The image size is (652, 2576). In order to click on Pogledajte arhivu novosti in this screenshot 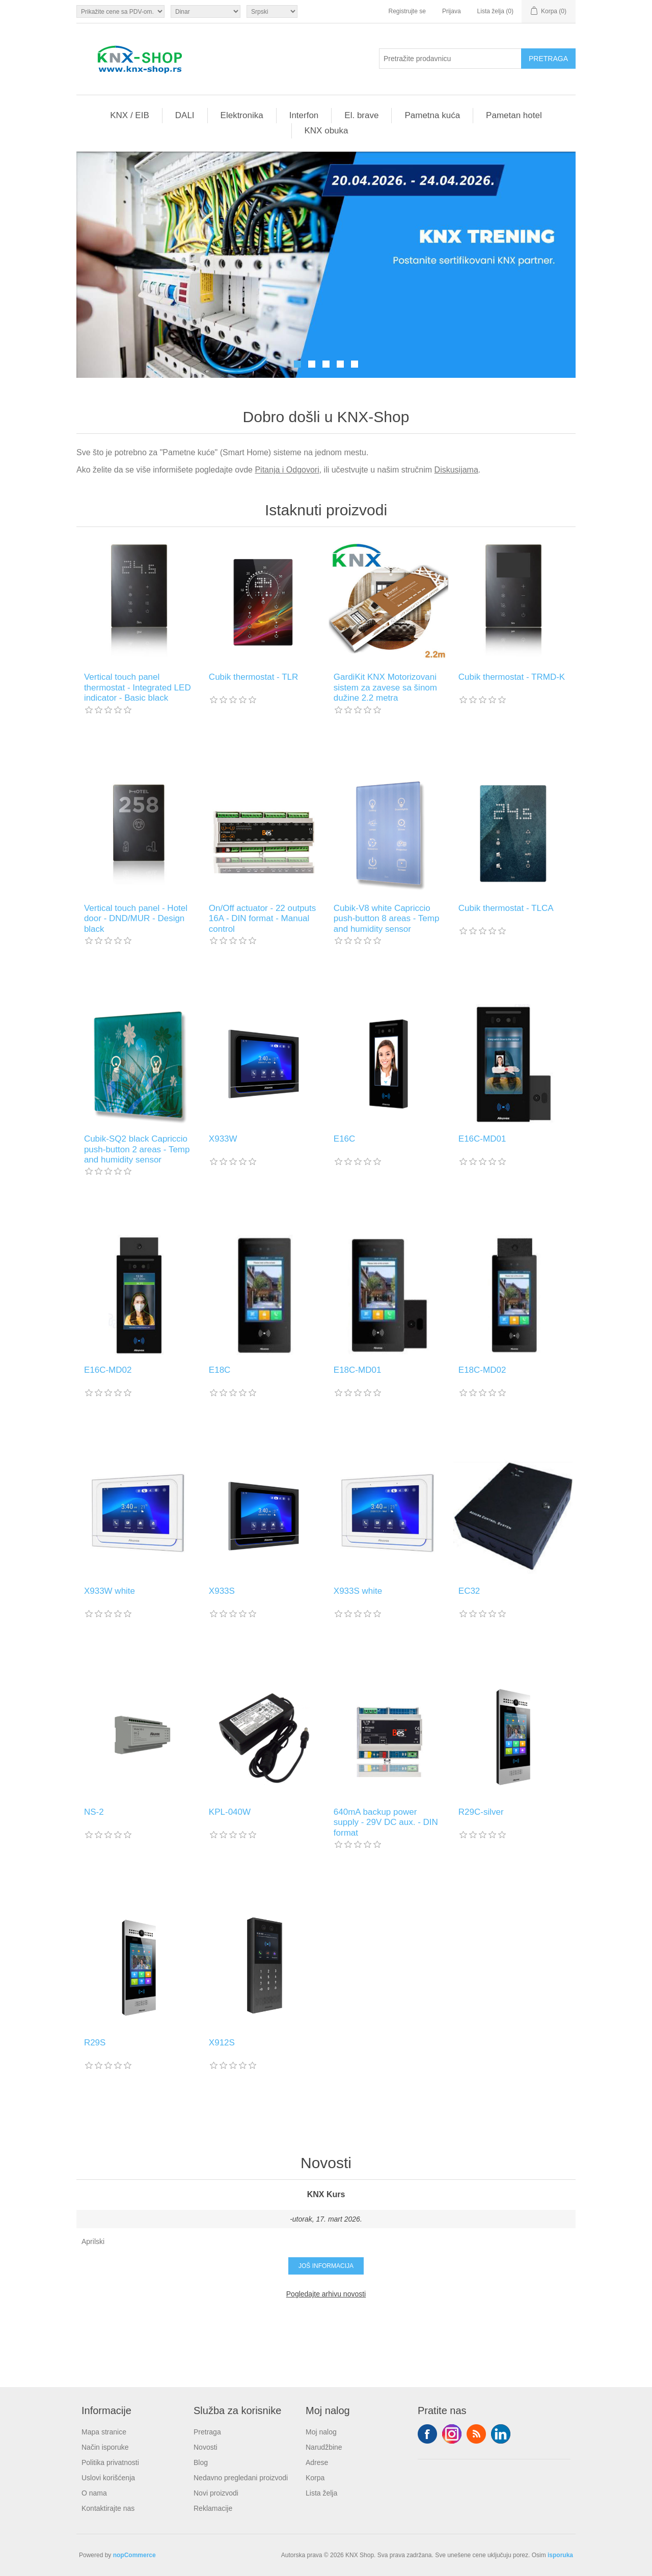, I will do `click(326, 2294)`.